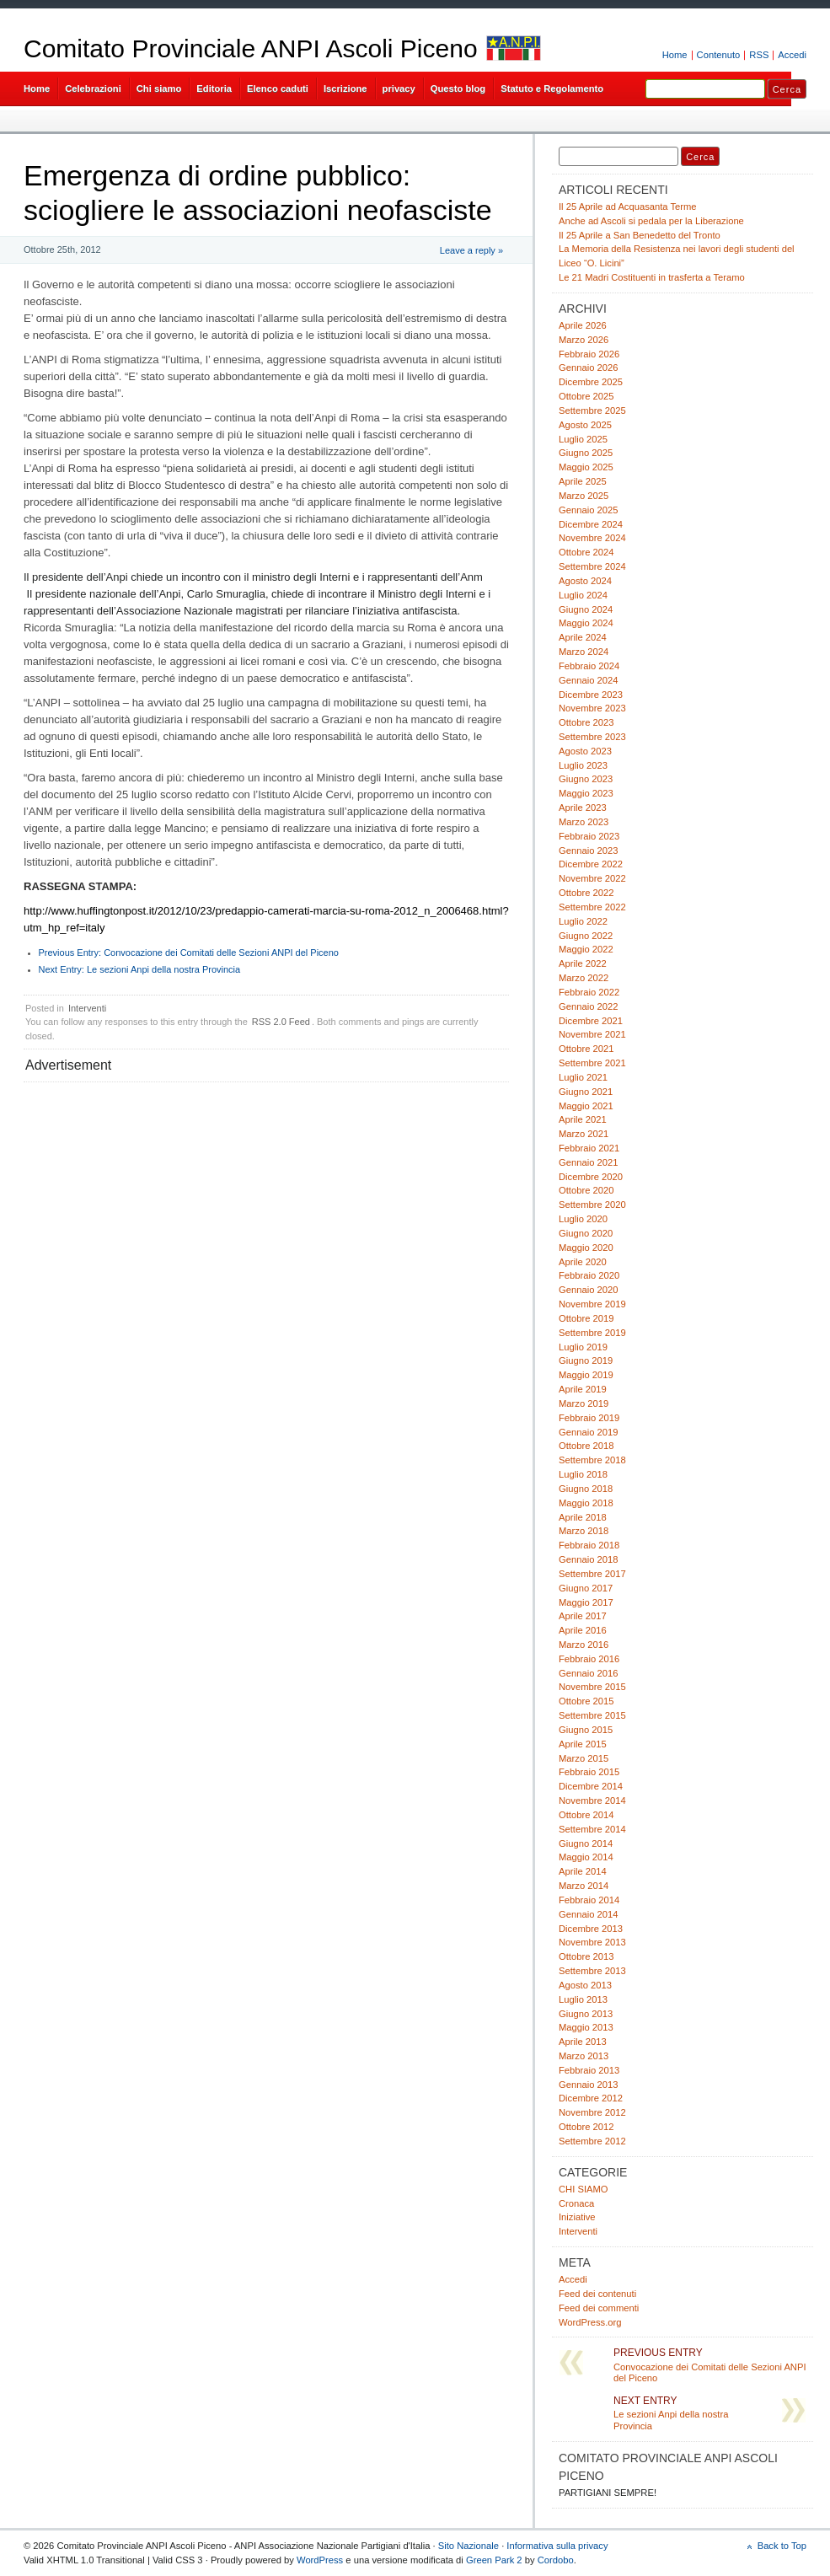 This screenshot has height=2576, width=830. Describe the element at coordinates (592, 1800) in the screenshot. I see `Novembre 2014` at that location.